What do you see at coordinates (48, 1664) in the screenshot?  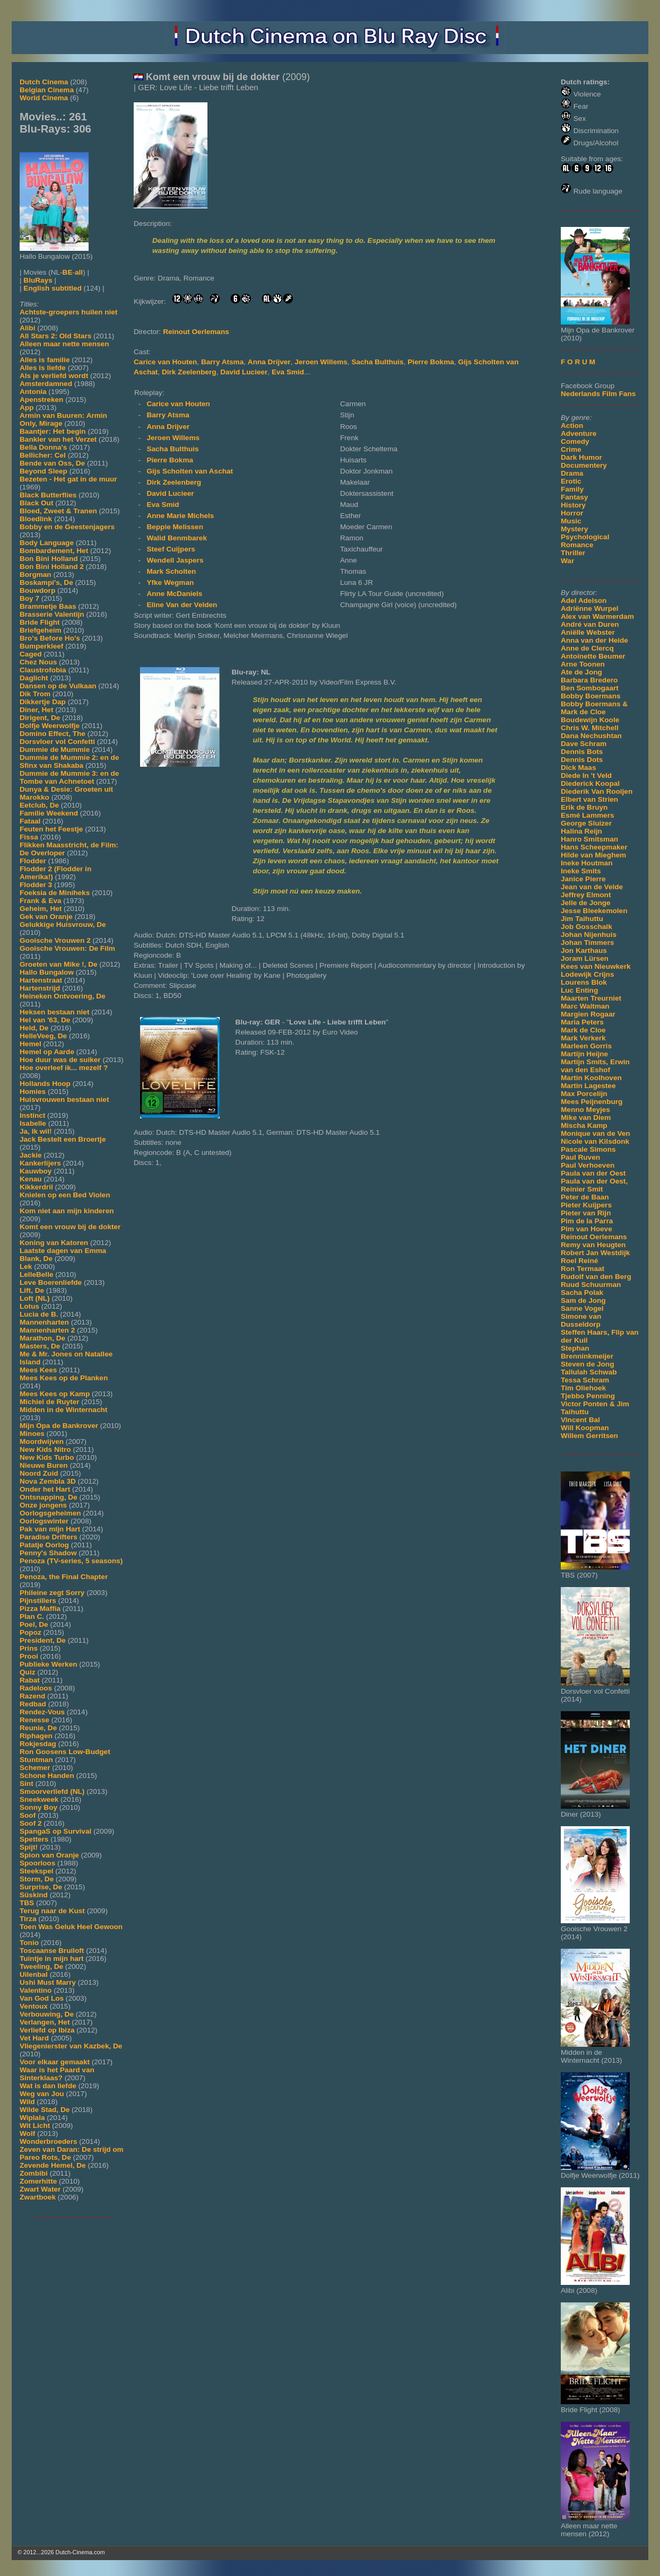 I see `Publieke Werken` at bounding box center [48, 1664].